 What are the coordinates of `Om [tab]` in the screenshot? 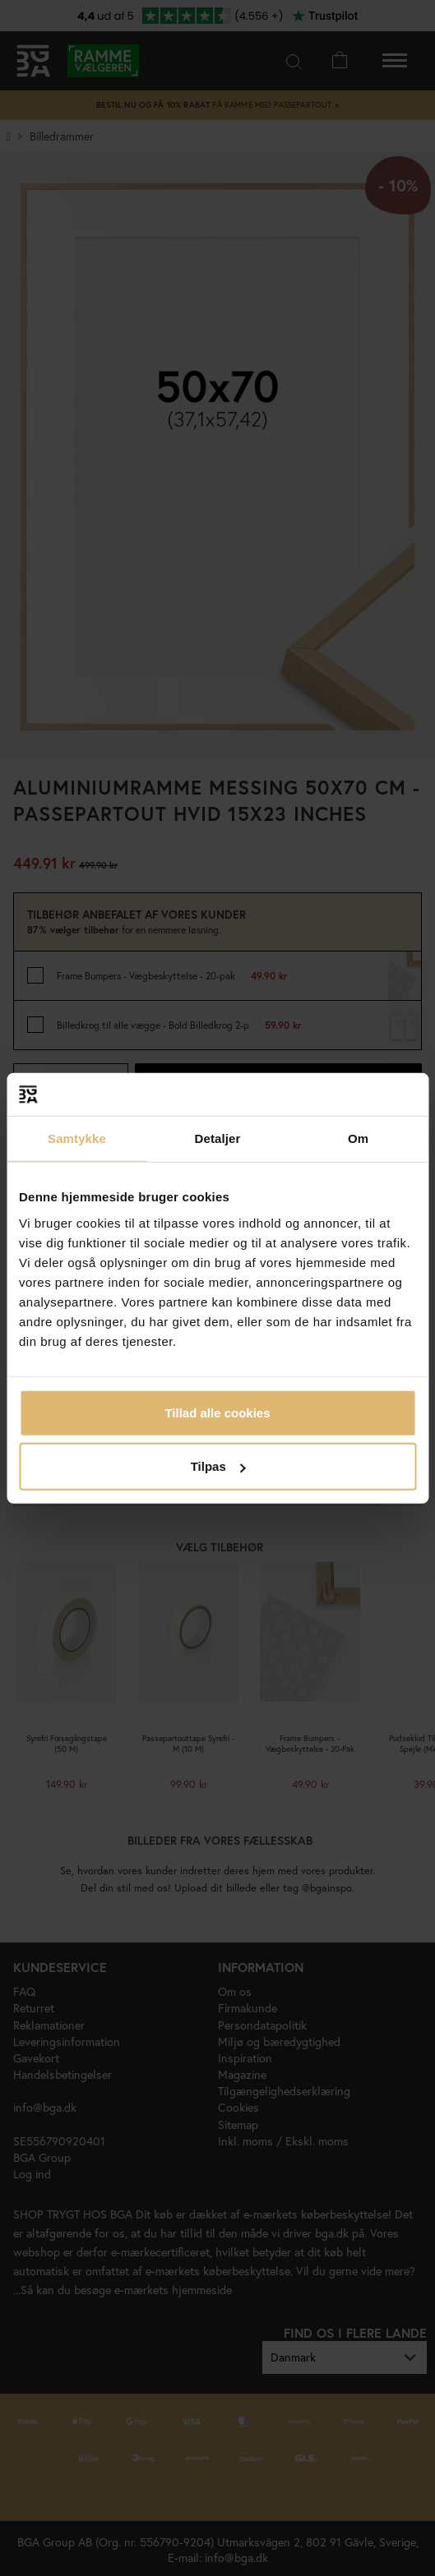 It's located at (358, 1138).